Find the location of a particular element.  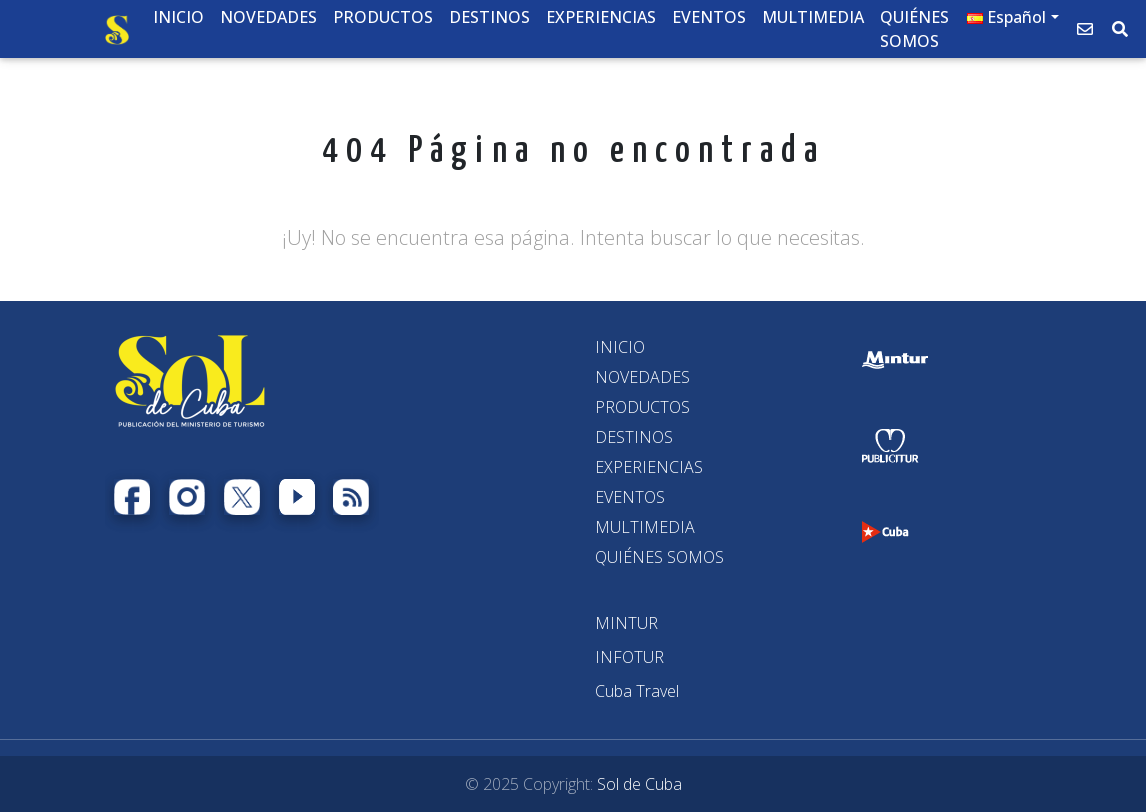

[INFOTUR] is located at coordinates (629, 657).